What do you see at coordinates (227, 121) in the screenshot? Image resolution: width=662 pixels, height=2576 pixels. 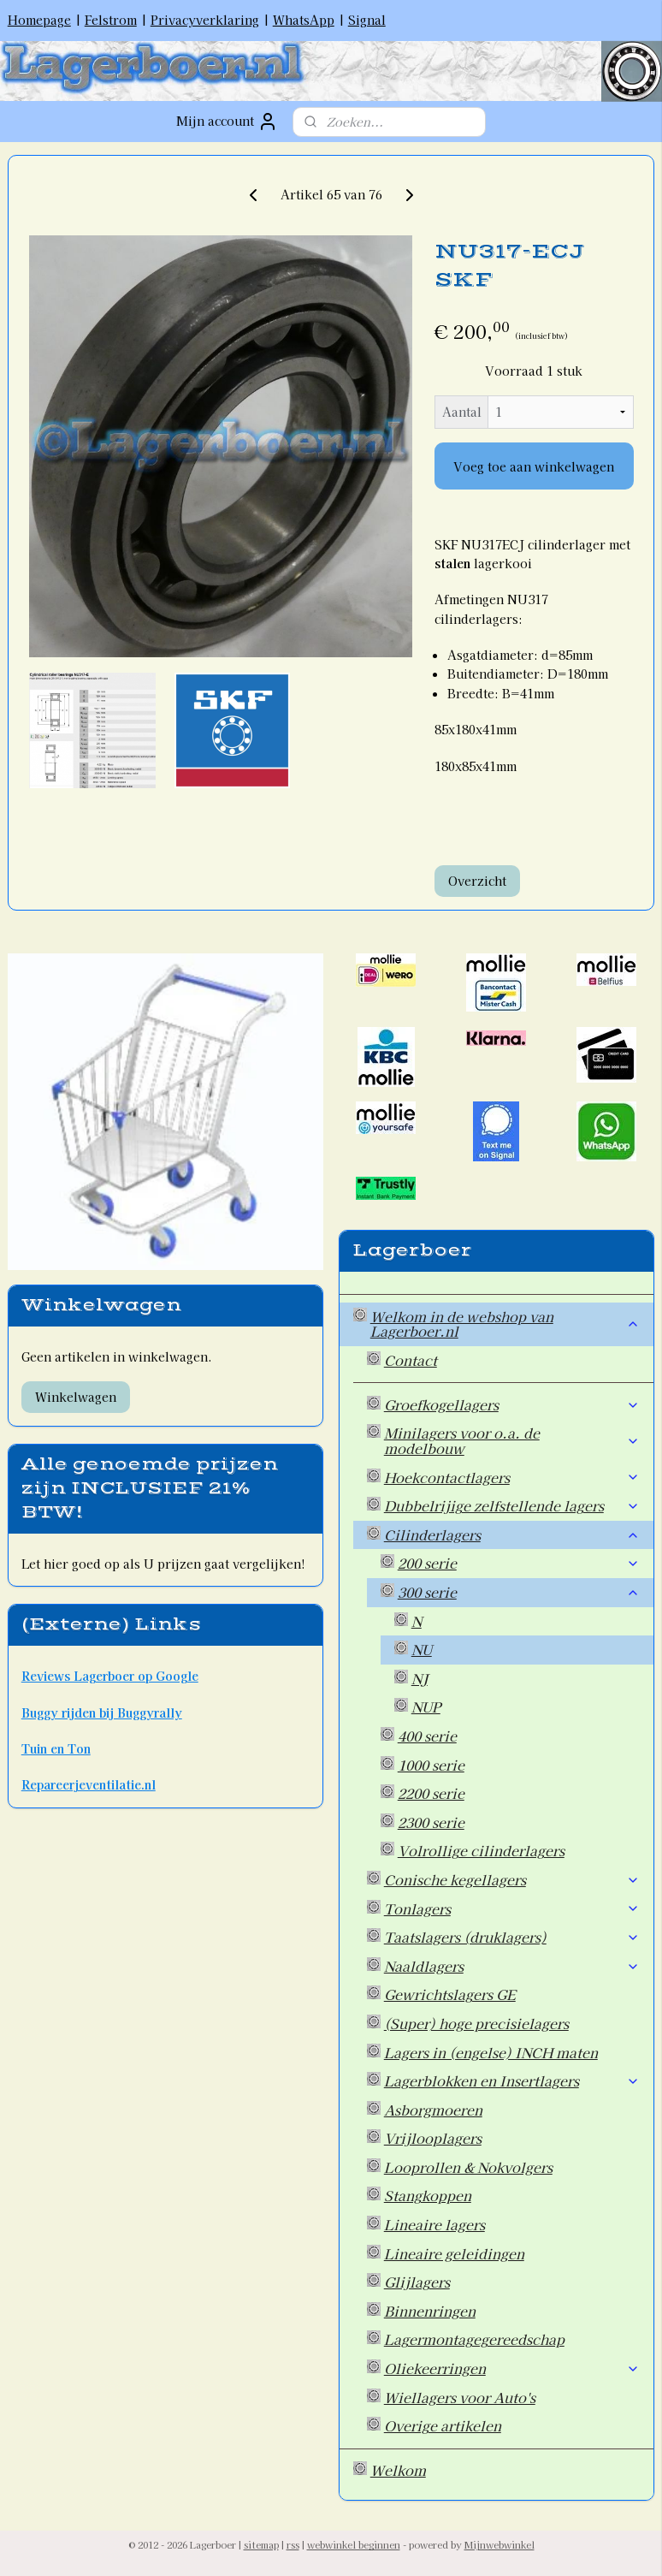 I see `Mijn account` at bounding box center [227, 121].